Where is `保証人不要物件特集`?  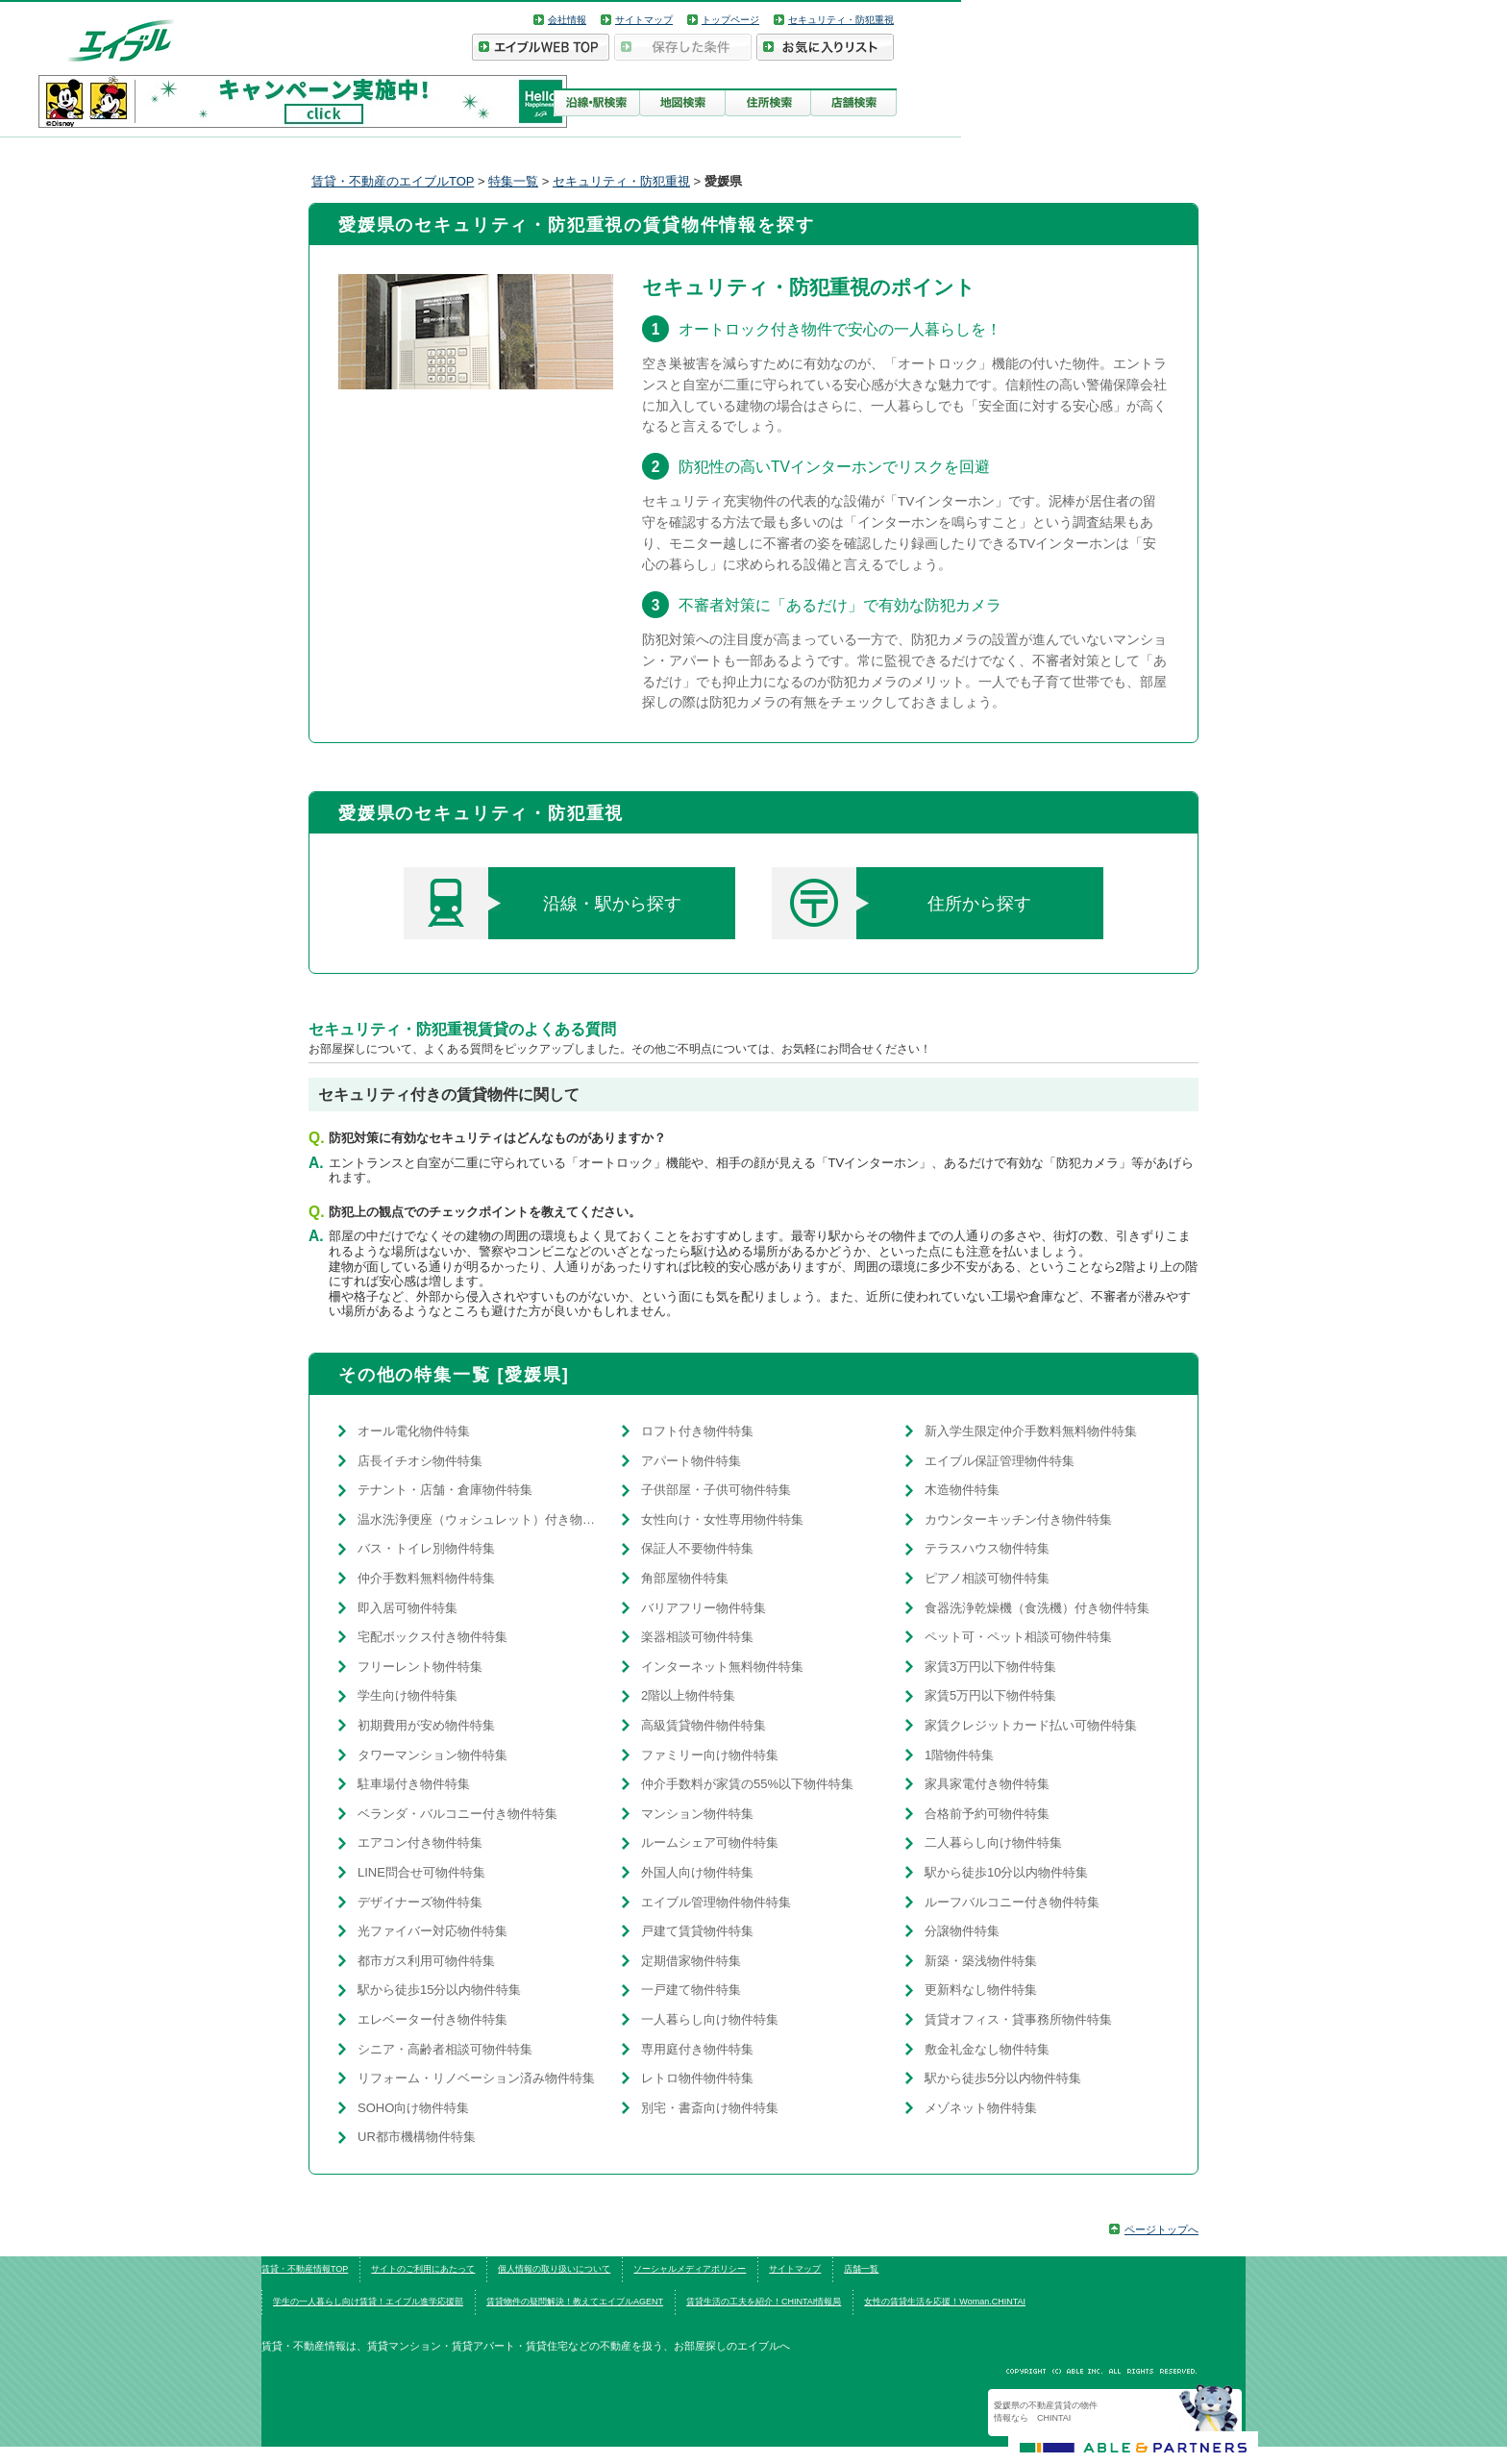
保証人不要物件特集 is located at coordinates (697, 1548).